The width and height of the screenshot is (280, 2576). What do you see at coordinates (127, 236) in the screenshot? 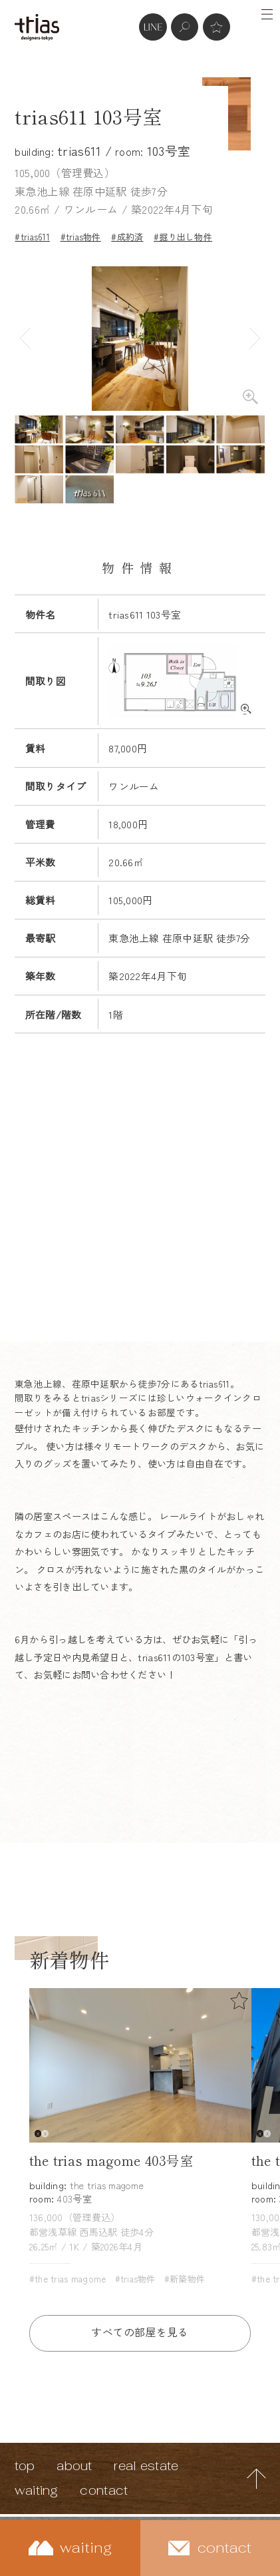
I see `#成約済` at bounding box center [127, 236].